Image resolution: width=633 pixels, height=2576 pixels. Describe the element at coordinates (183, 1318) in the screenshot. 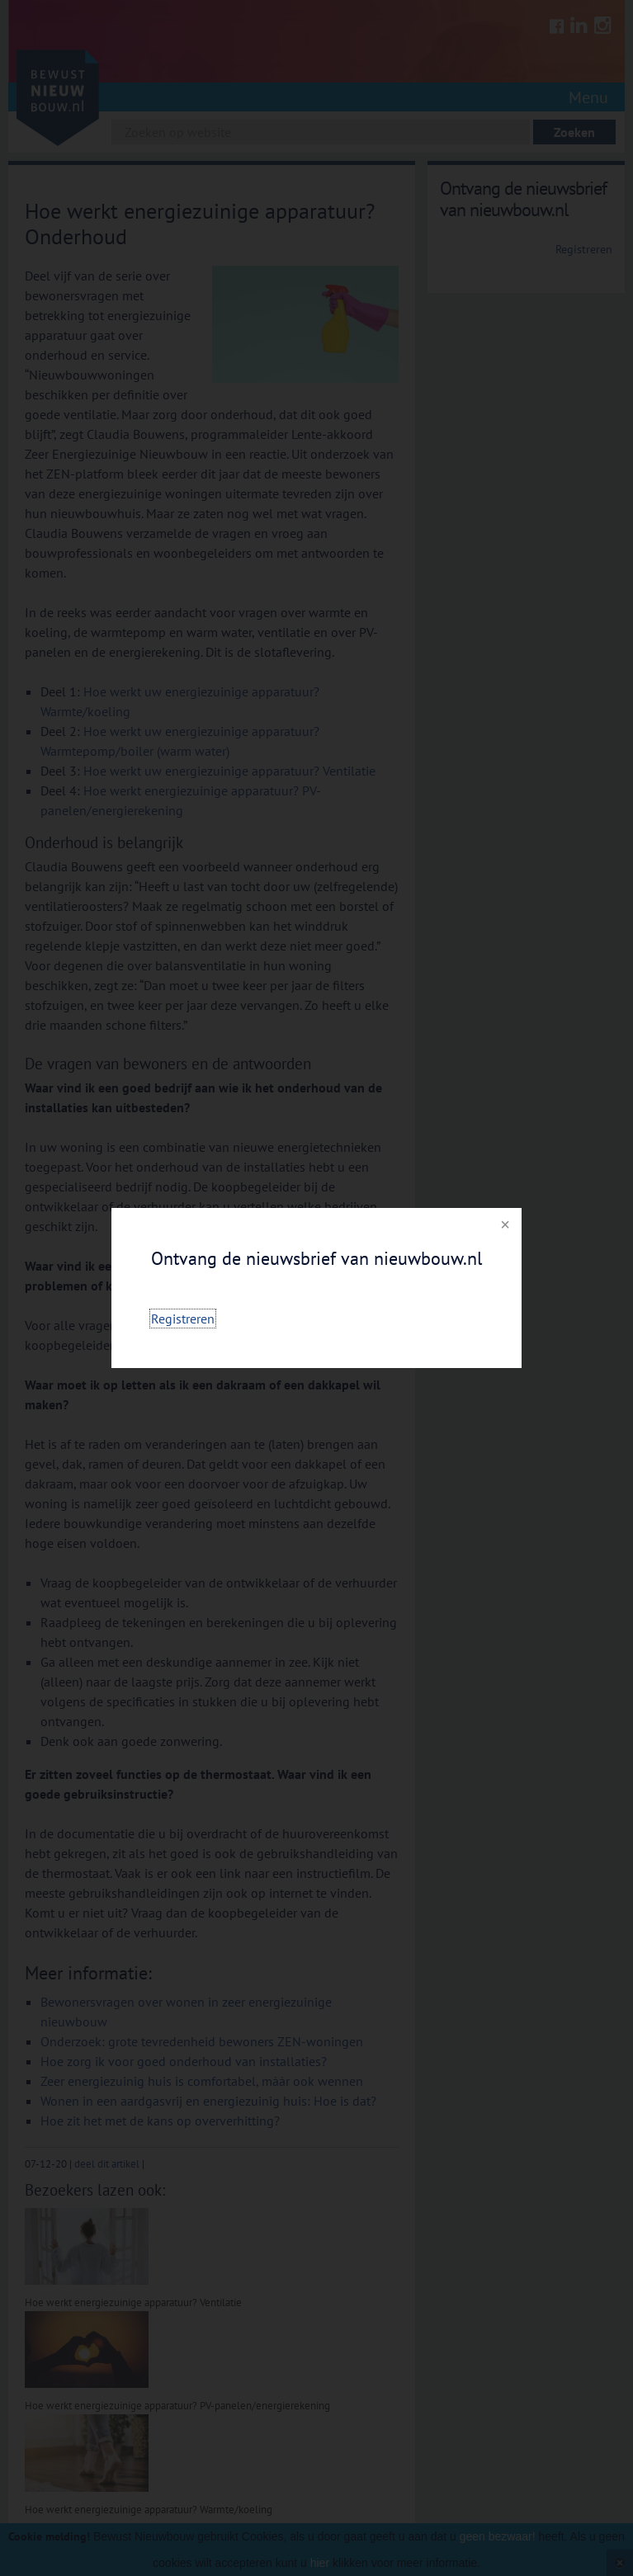

I see `Registreren` at that location.